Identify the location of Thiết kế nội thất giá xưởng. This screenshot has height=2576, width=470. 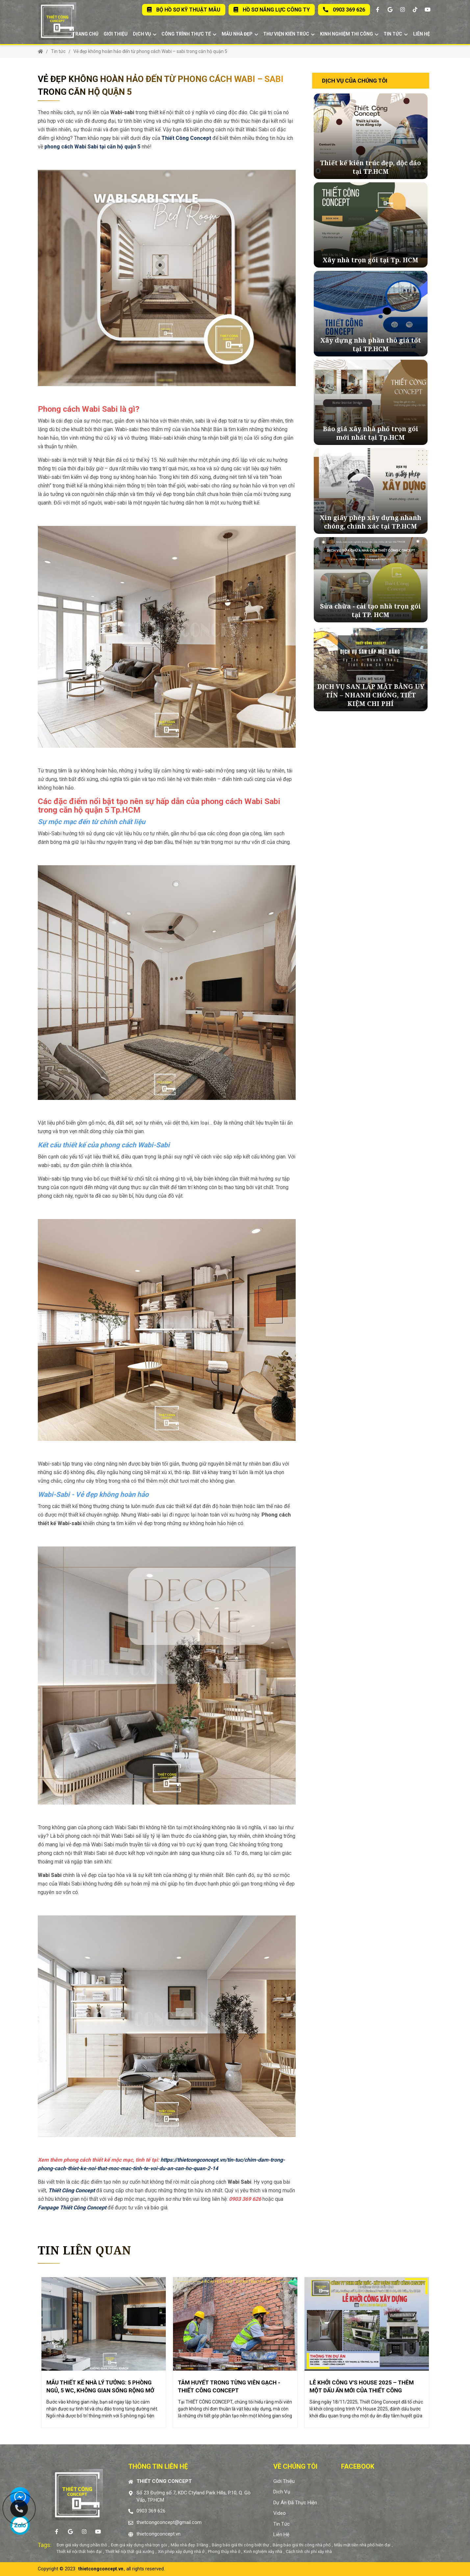
(129, 2551).